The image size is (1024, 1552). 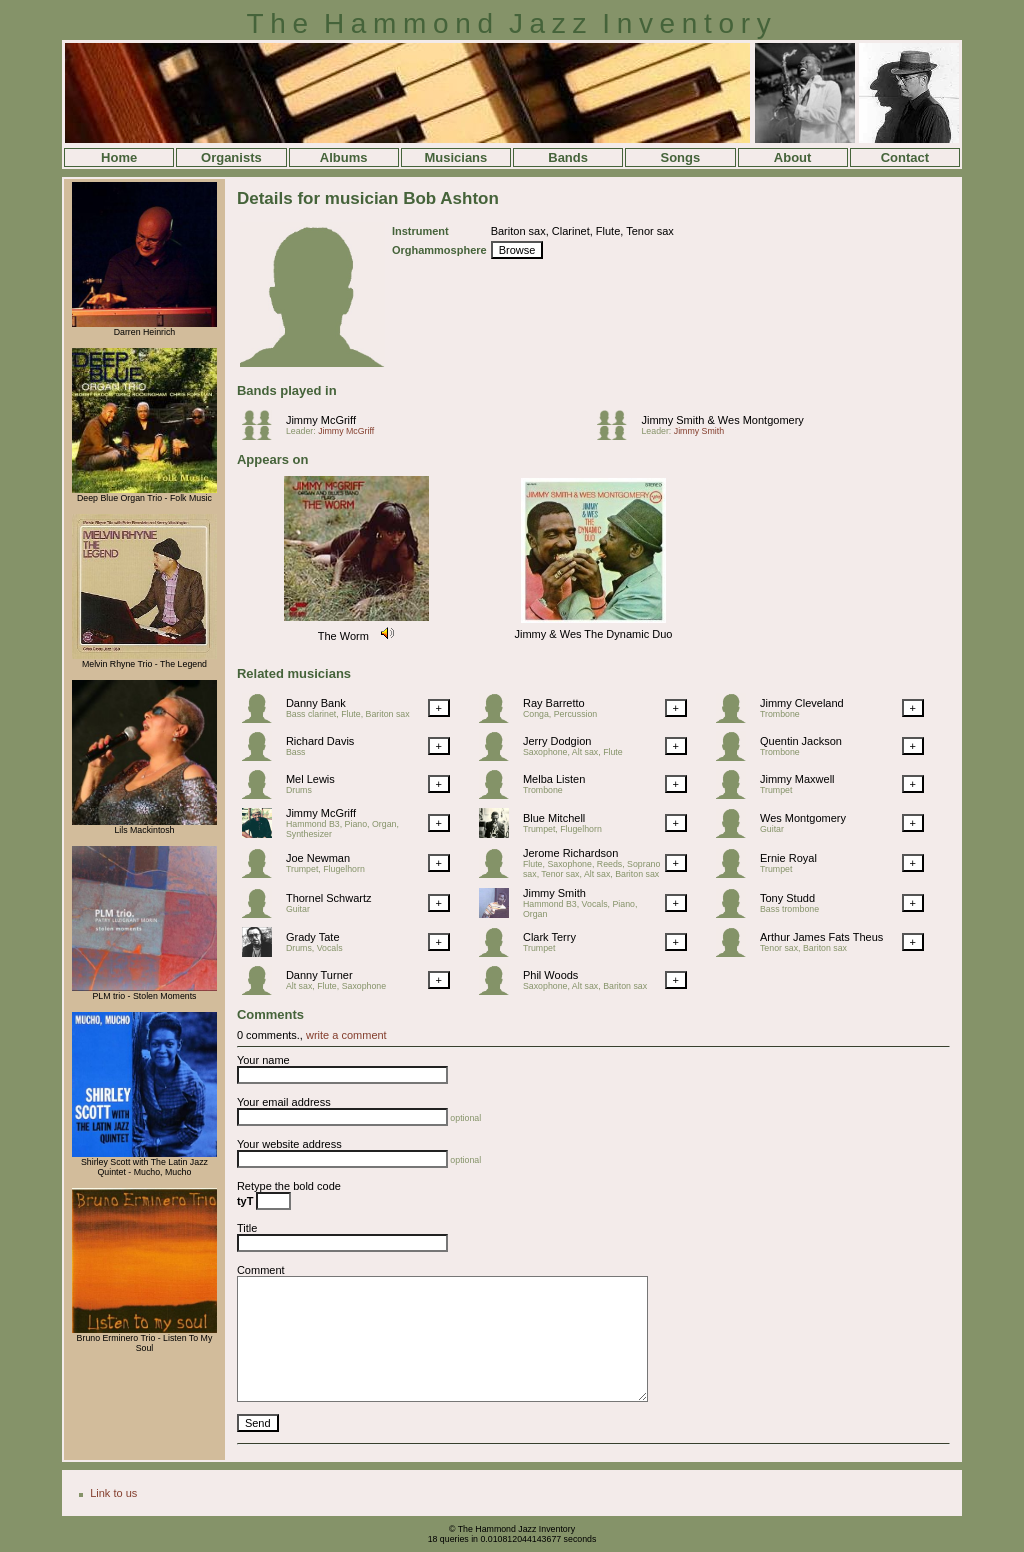 I want to click on Browse, so click(x=517, y=250).